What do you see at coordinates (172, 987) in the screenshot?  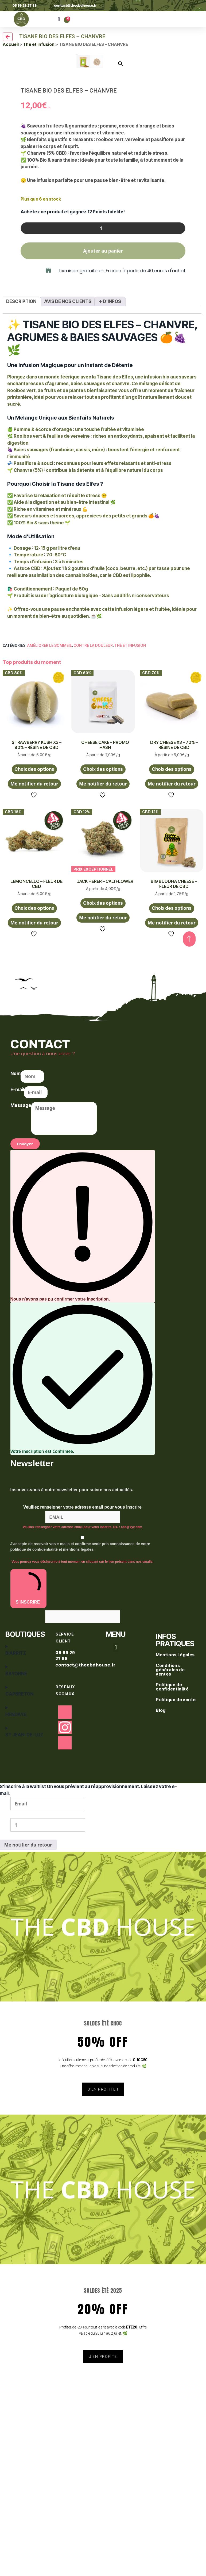 I see `Choix des options [Sélectionner les options pour “DRY CHEESE X3 - 70% - RÉSINE DE CBD”]` at bounding box center [172, 987].